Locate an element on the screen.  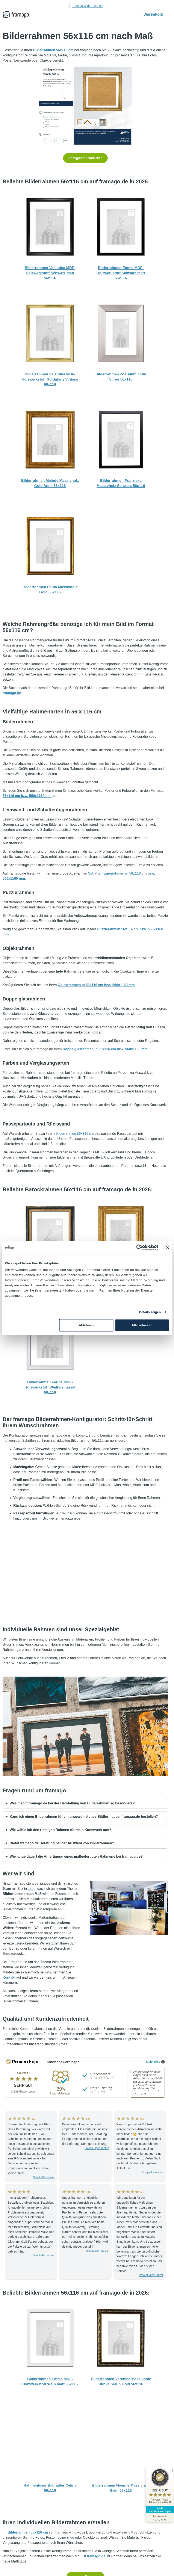
[Banner schließen] is located at coordinates (167, 1247).